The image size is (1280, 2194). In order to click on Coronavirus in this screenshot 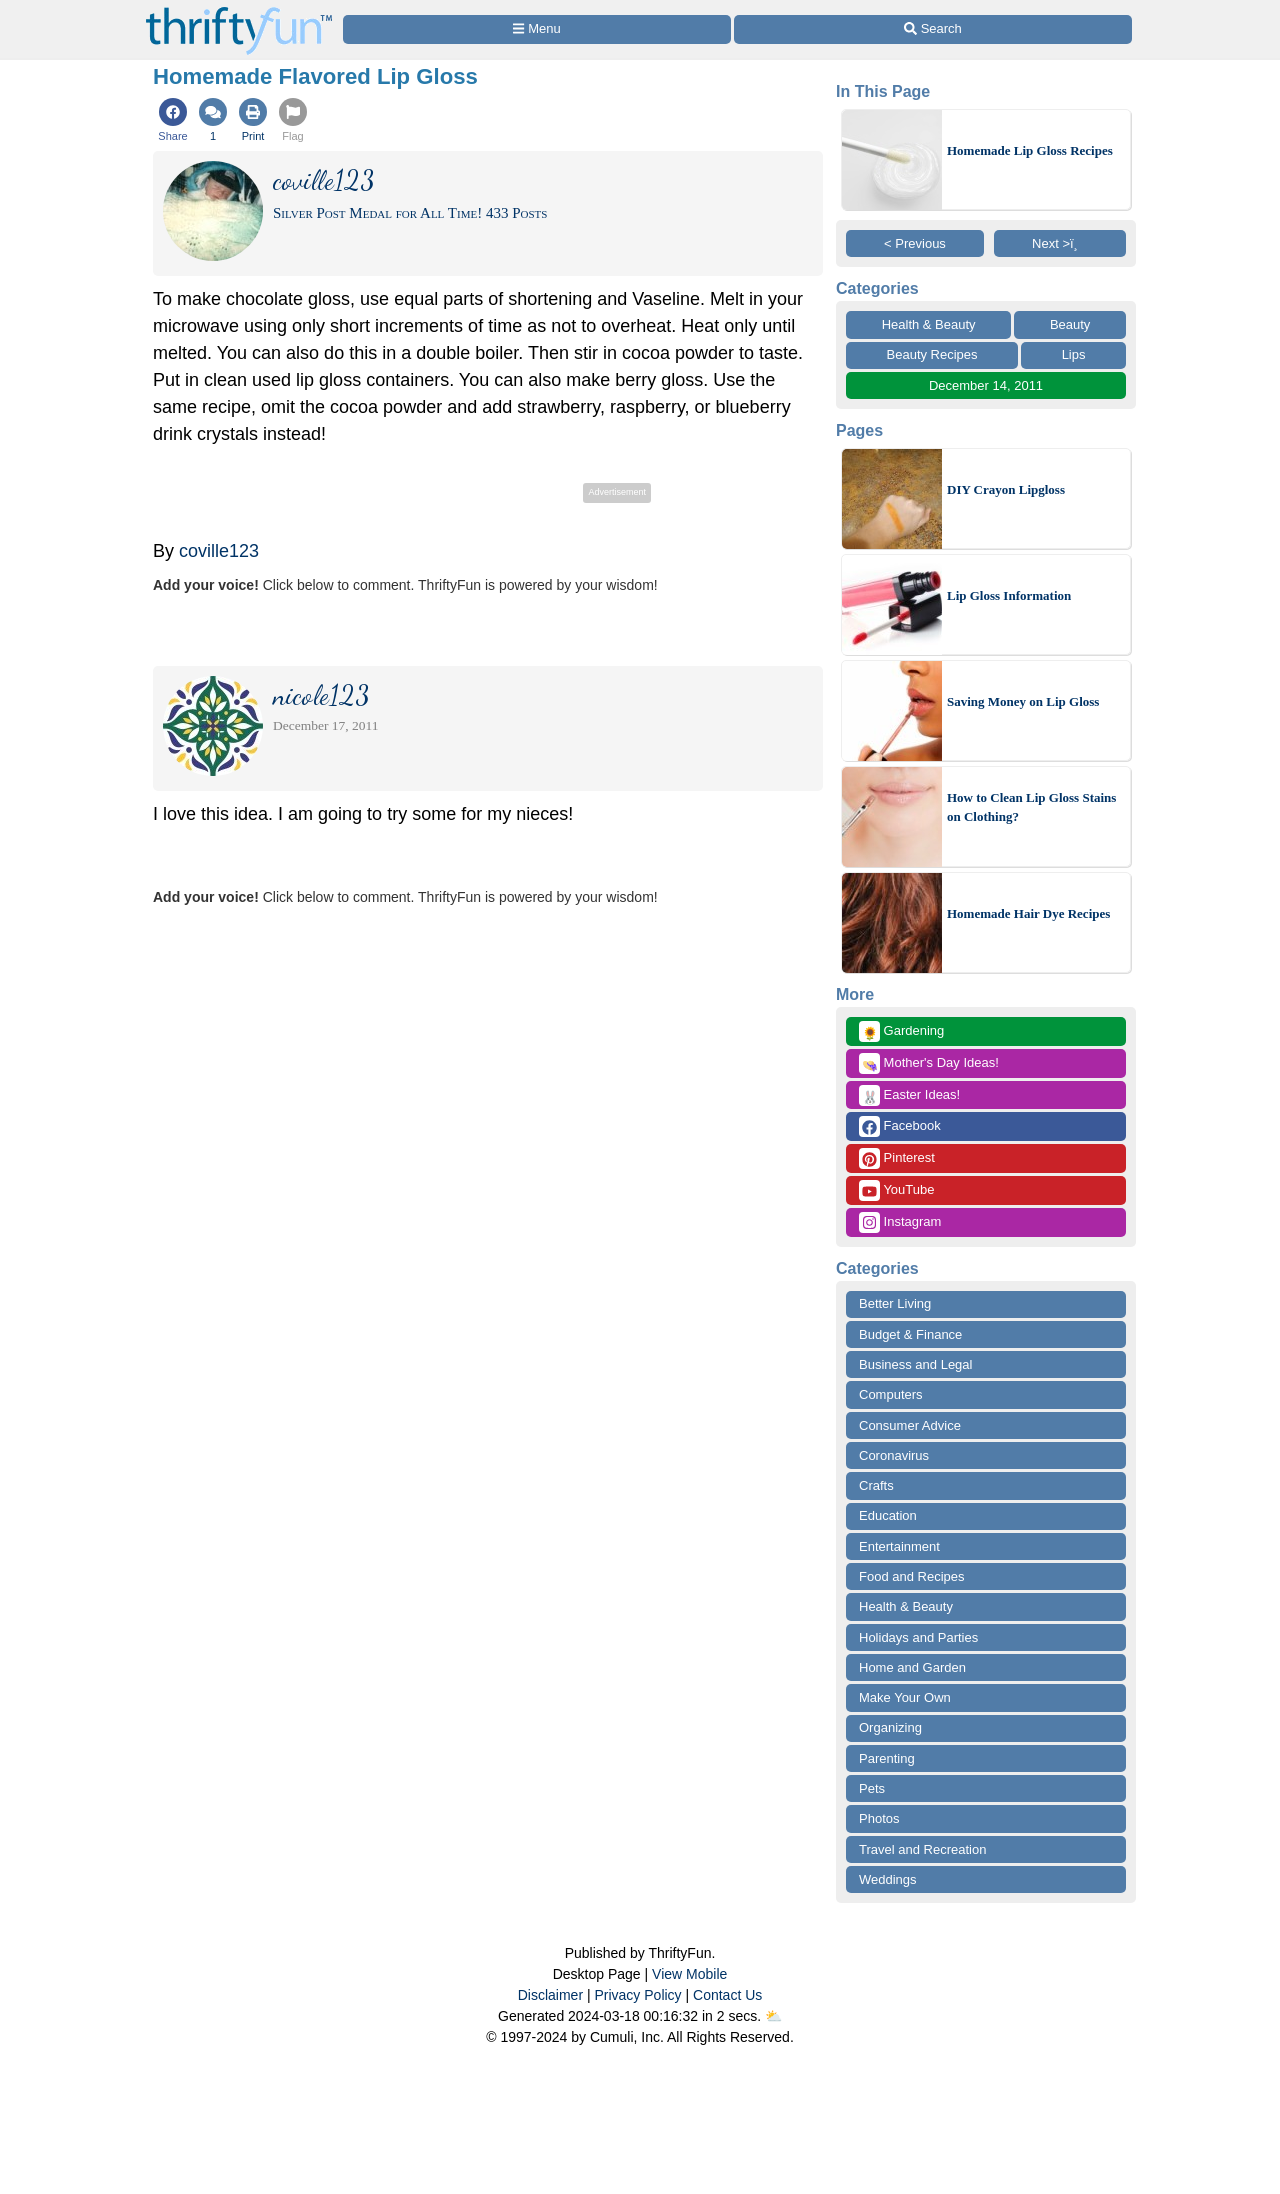, I will do `click(894, 1455)`.